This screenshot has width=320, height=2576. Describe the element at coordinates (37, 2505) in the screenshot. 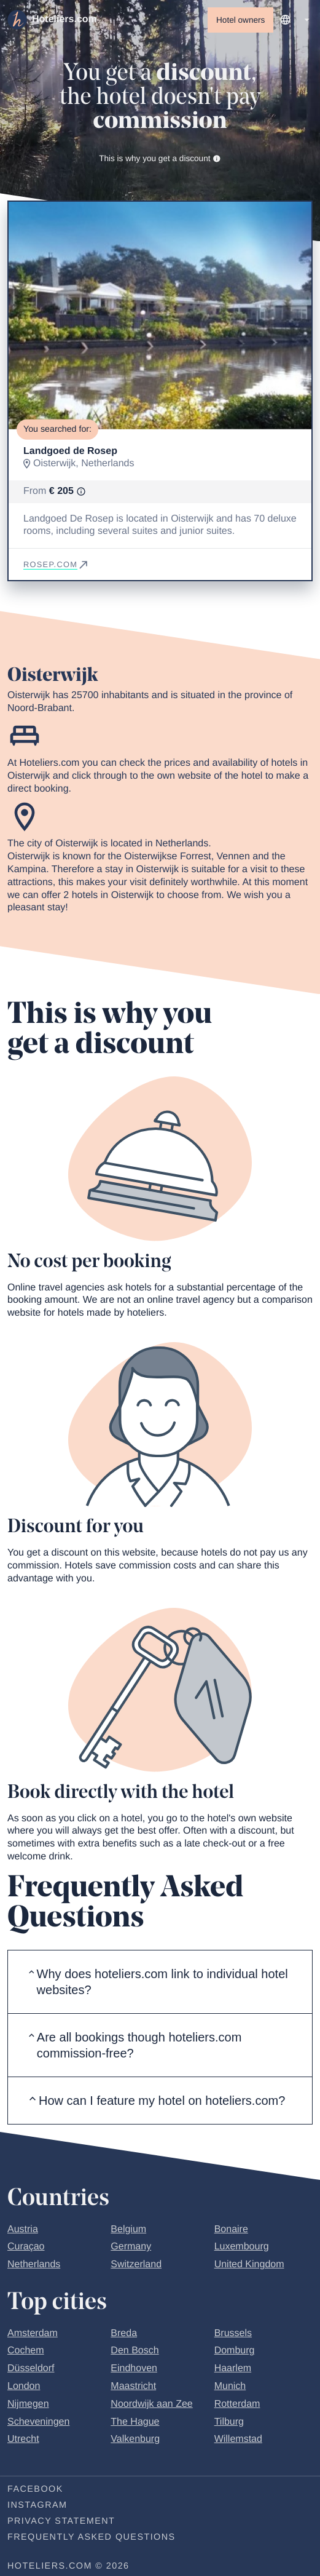

I see `Instagram` at that location.